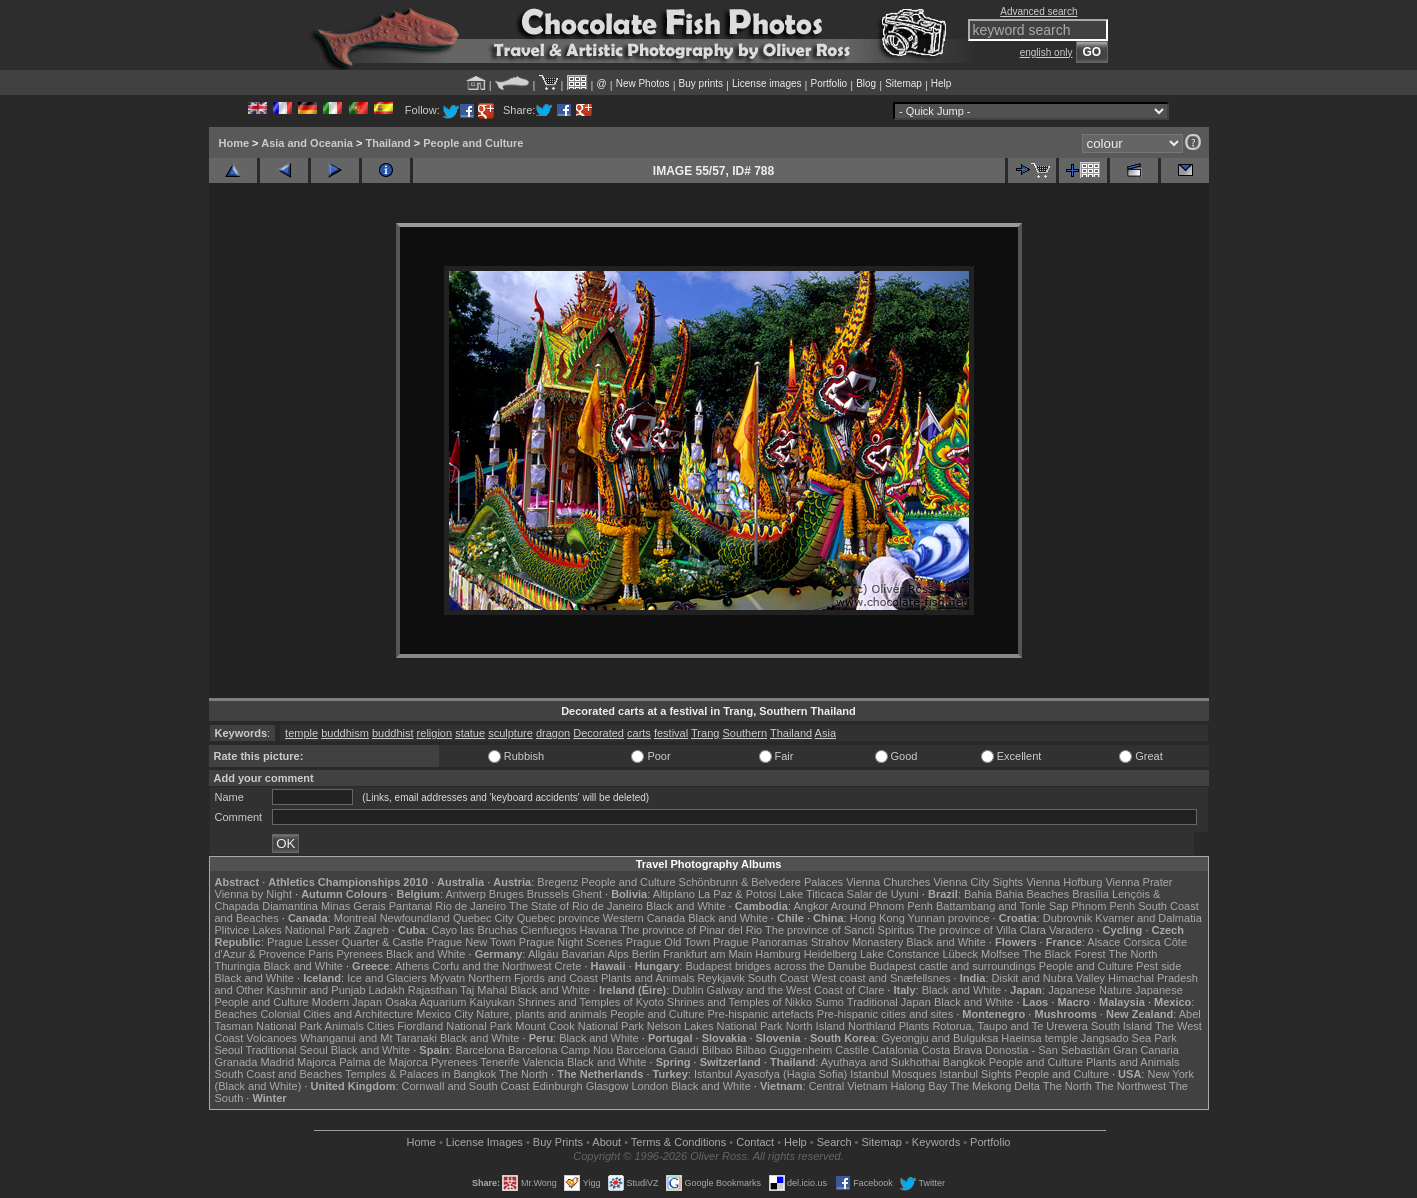  Describe the element at coordinates (903, 83) in the screenshot. I see `Sitemap` at that location.